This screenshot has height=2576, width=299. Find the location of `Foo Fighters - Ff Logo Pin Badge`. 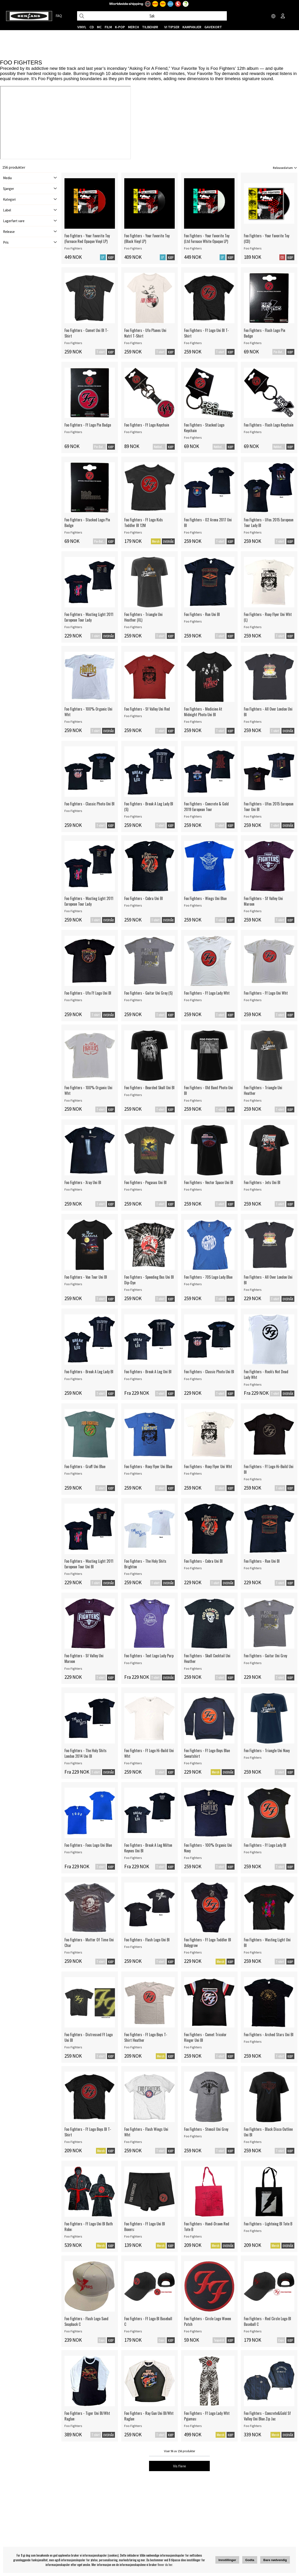

Foo Fighters - Ff Logo Pin Badge is located at coordinates (87, 425).